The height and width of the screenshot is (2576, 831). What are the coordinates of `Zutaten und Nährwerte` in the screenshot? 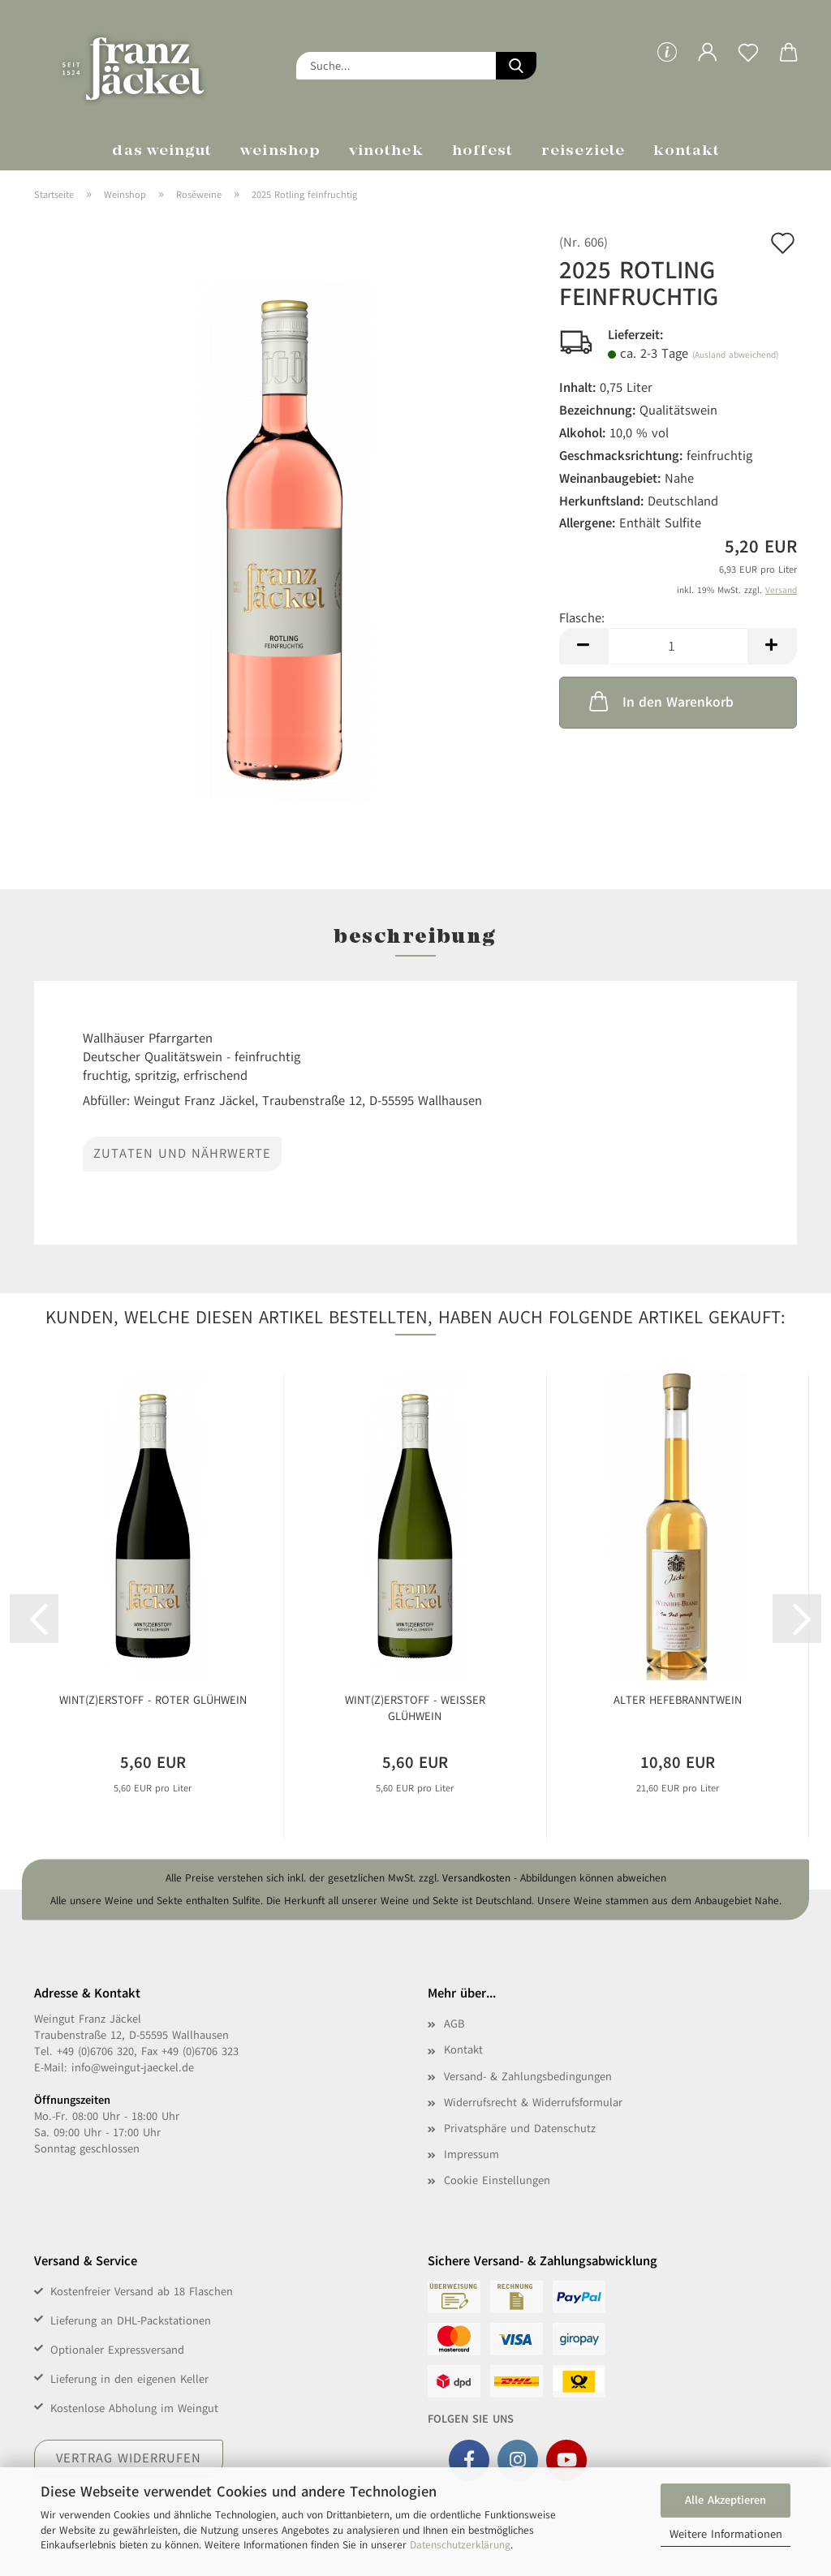 It's located at (182, 1154).